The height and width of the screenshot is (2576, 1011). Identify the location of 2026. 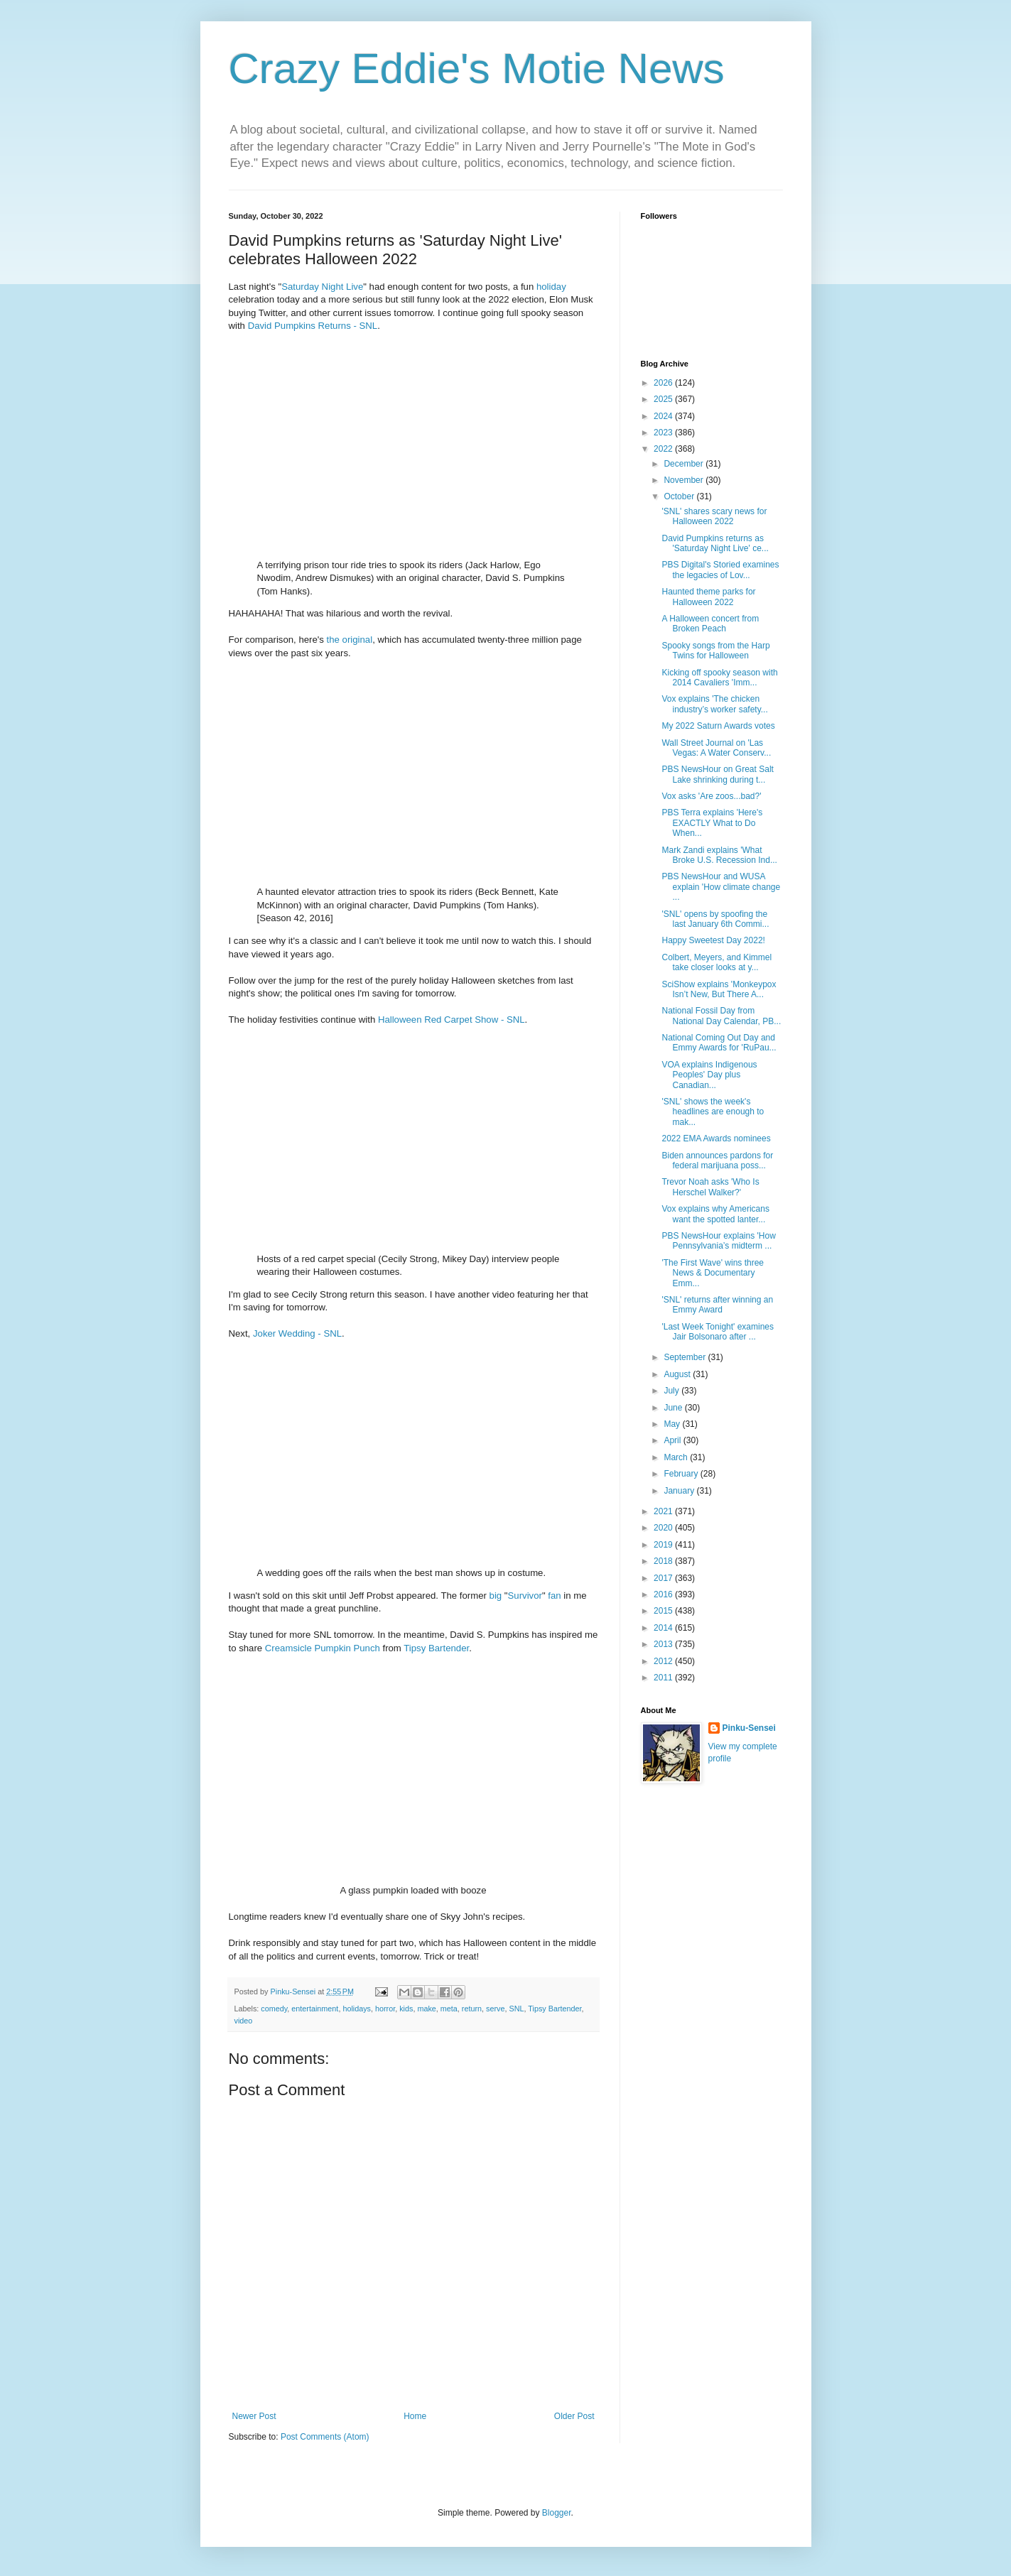
(664, 383).